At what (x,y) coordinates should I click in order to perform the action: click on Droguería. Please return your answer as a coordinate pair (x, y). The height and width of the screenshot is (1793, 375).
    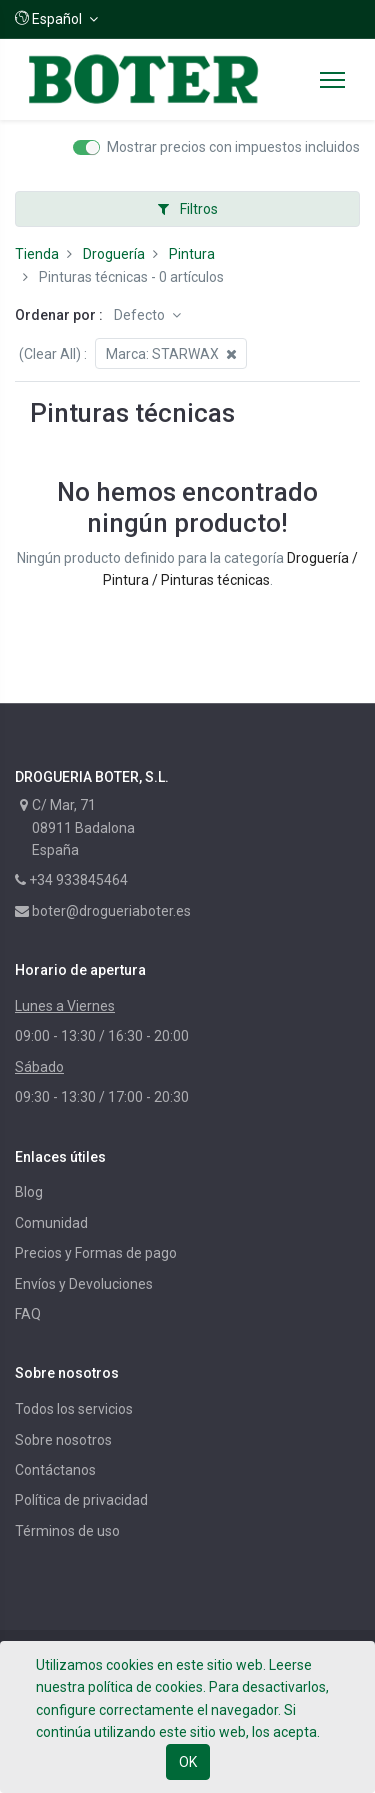
    Looking at the image, I should click on (114, 254).